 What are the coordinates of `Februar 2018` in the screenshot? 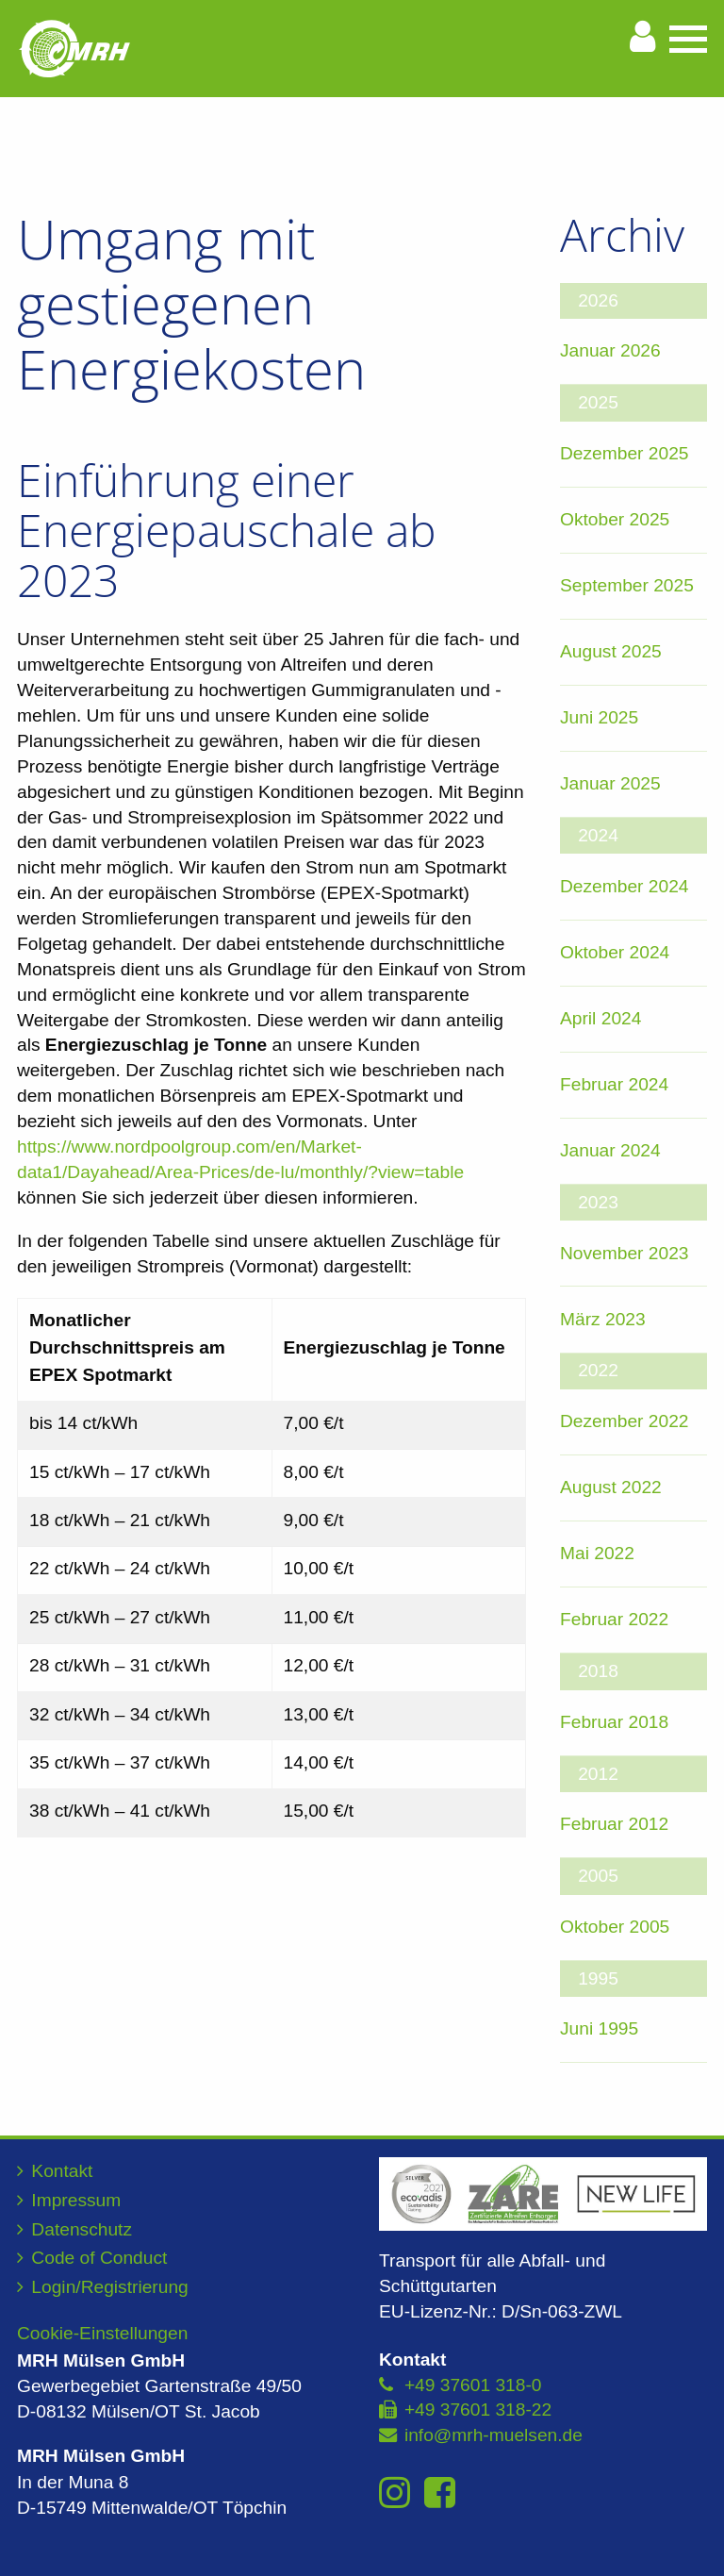 It's located at (614, 1722).